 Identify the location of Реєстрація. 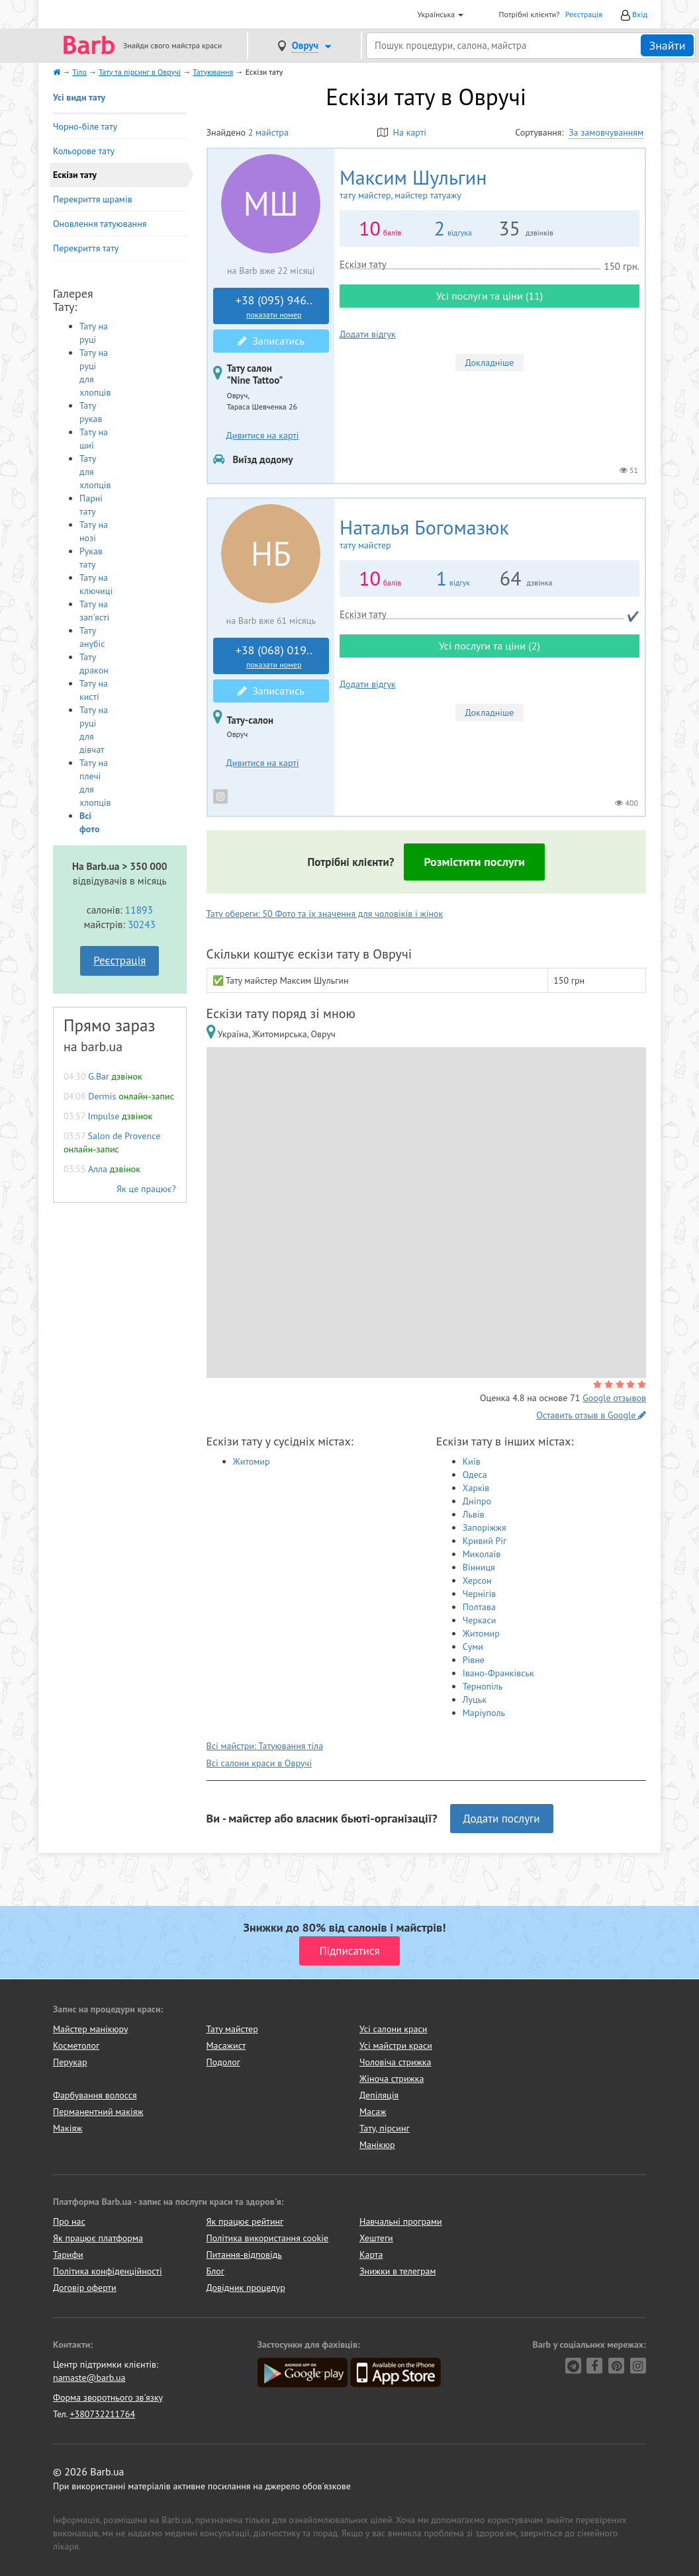
(583, 14).